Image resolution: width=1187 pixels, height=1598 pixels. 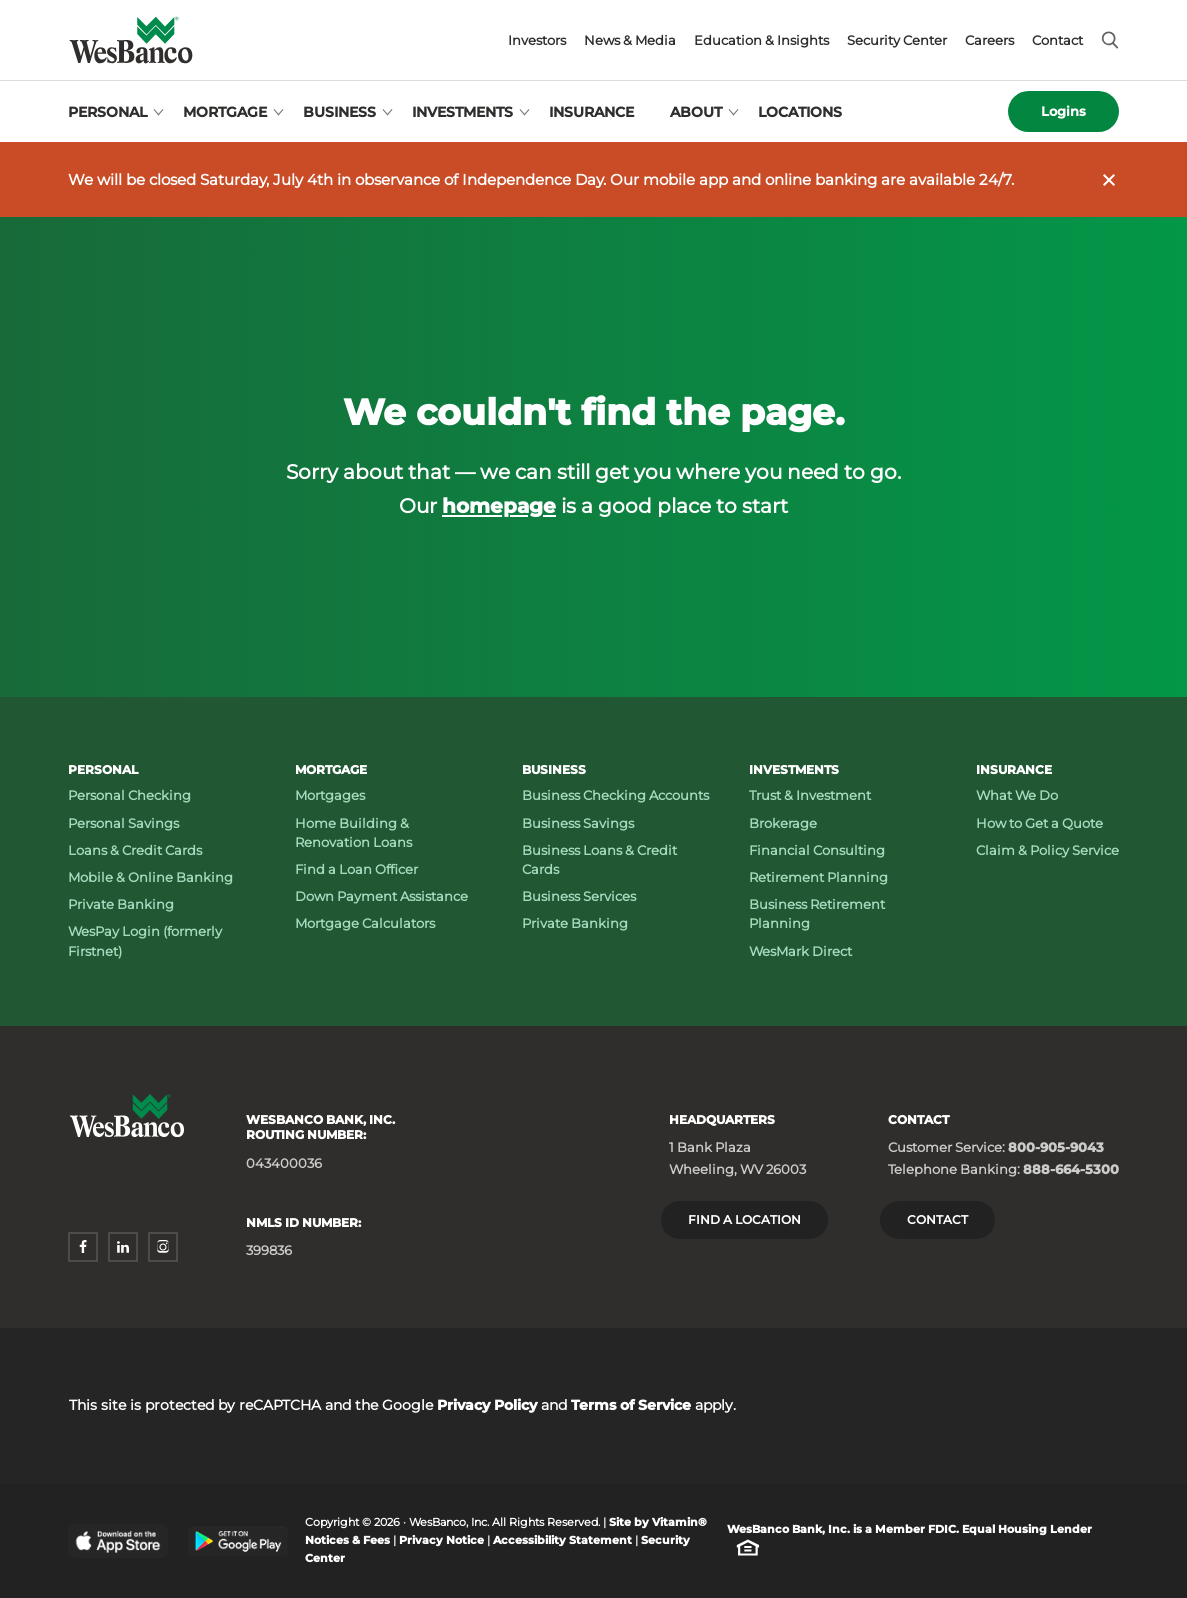 I want to click on How to Get a Quote, so click(x=1039, y=823).